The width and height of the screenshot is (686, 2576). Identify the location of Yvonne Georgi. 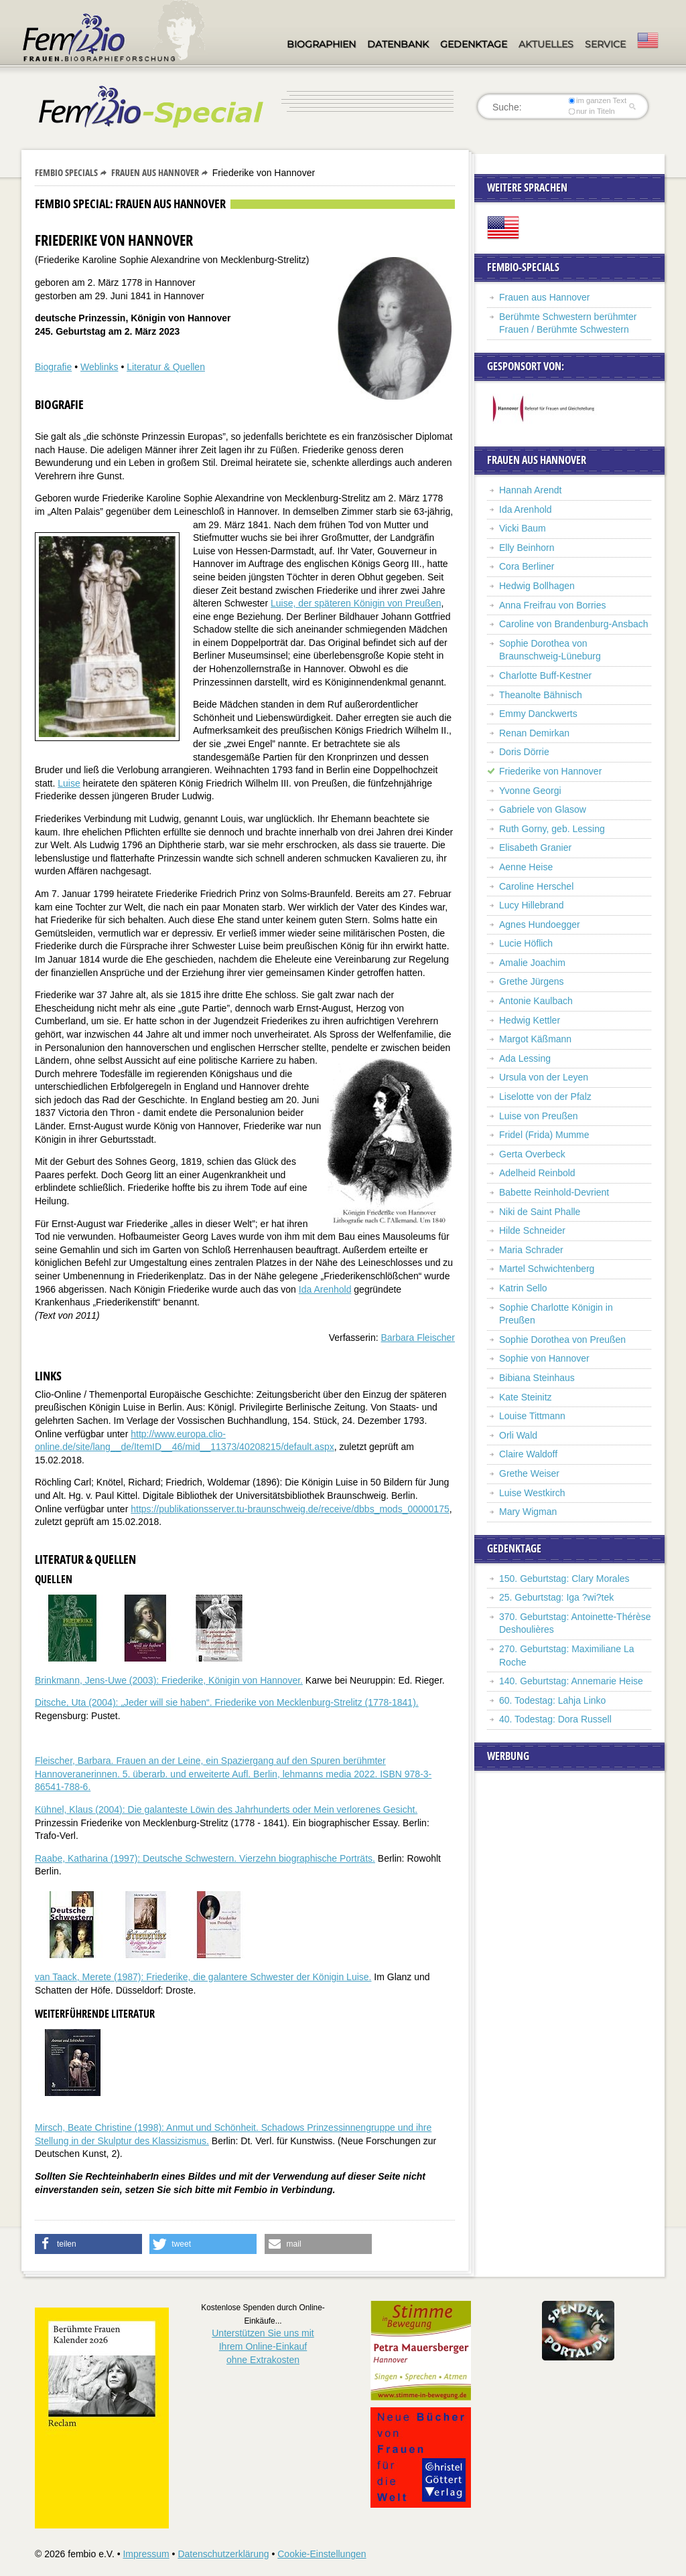
(530, 790).